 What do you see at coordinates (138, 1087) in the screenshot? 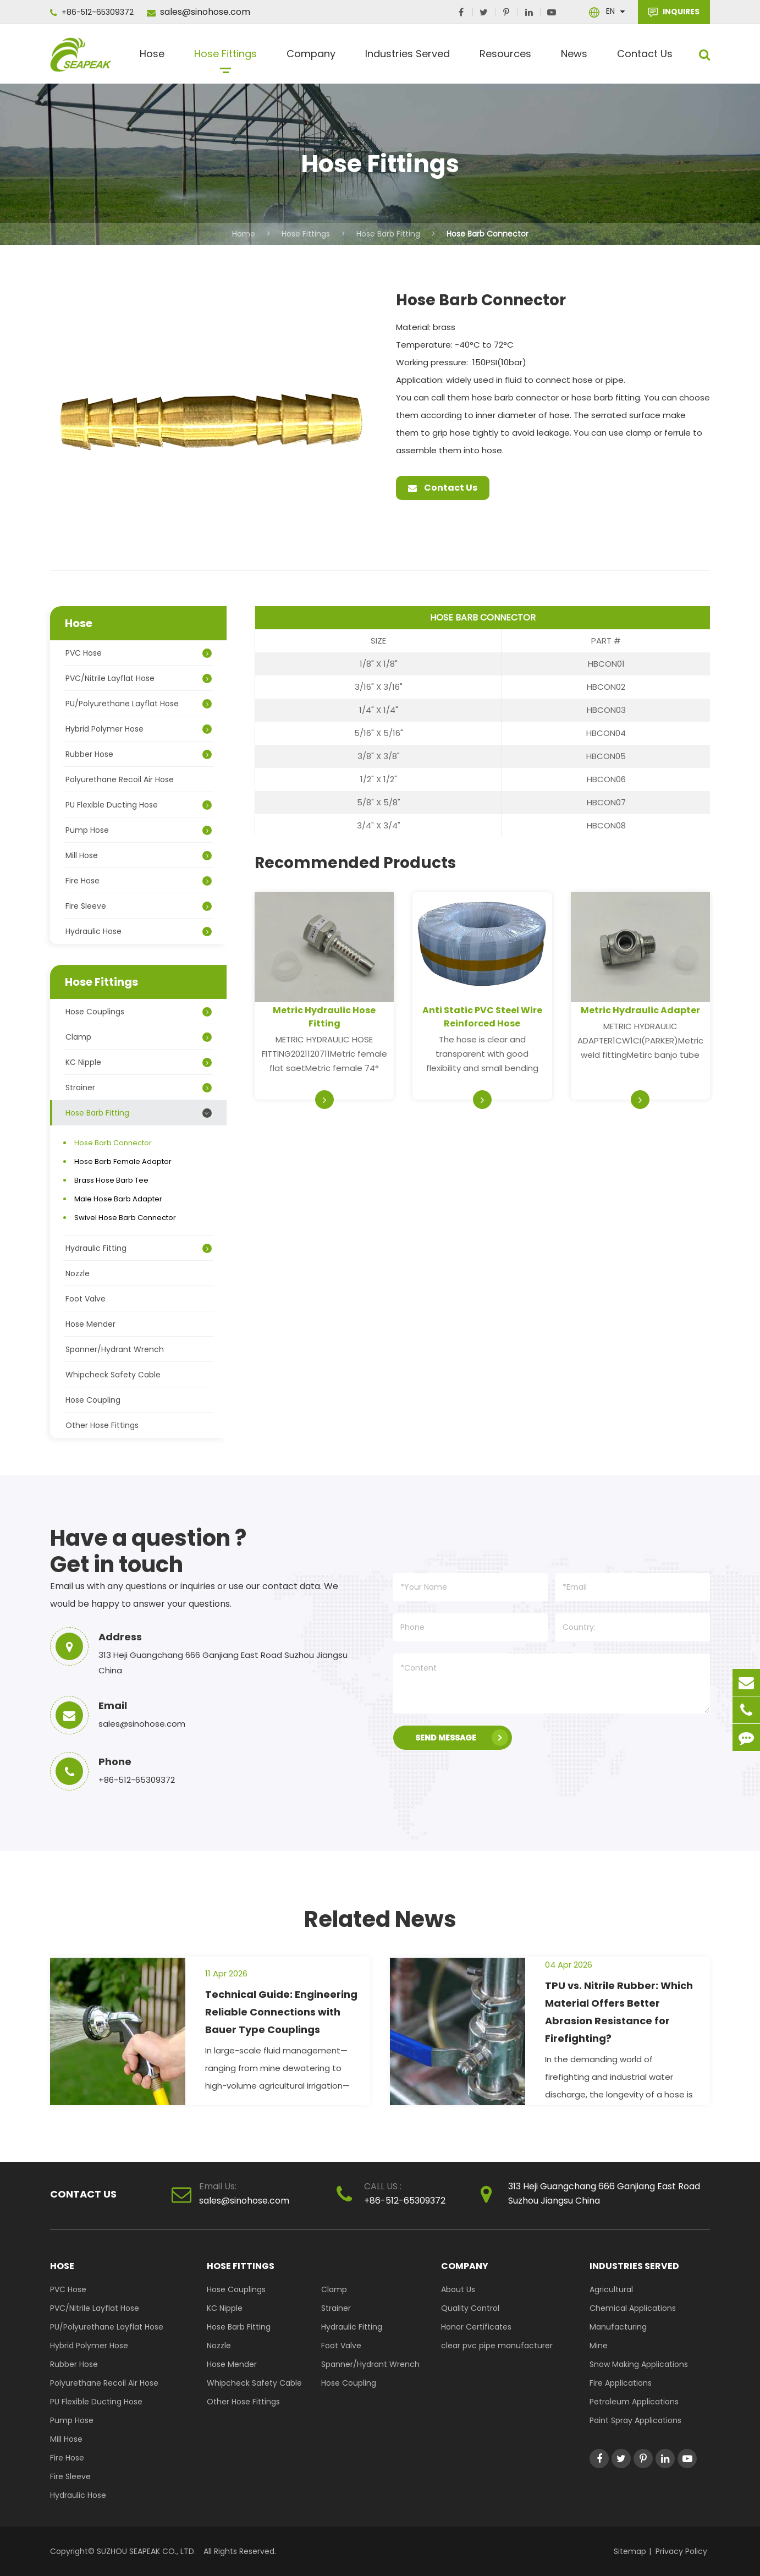
I see `Strainer` at bounding box center [138, 1087].